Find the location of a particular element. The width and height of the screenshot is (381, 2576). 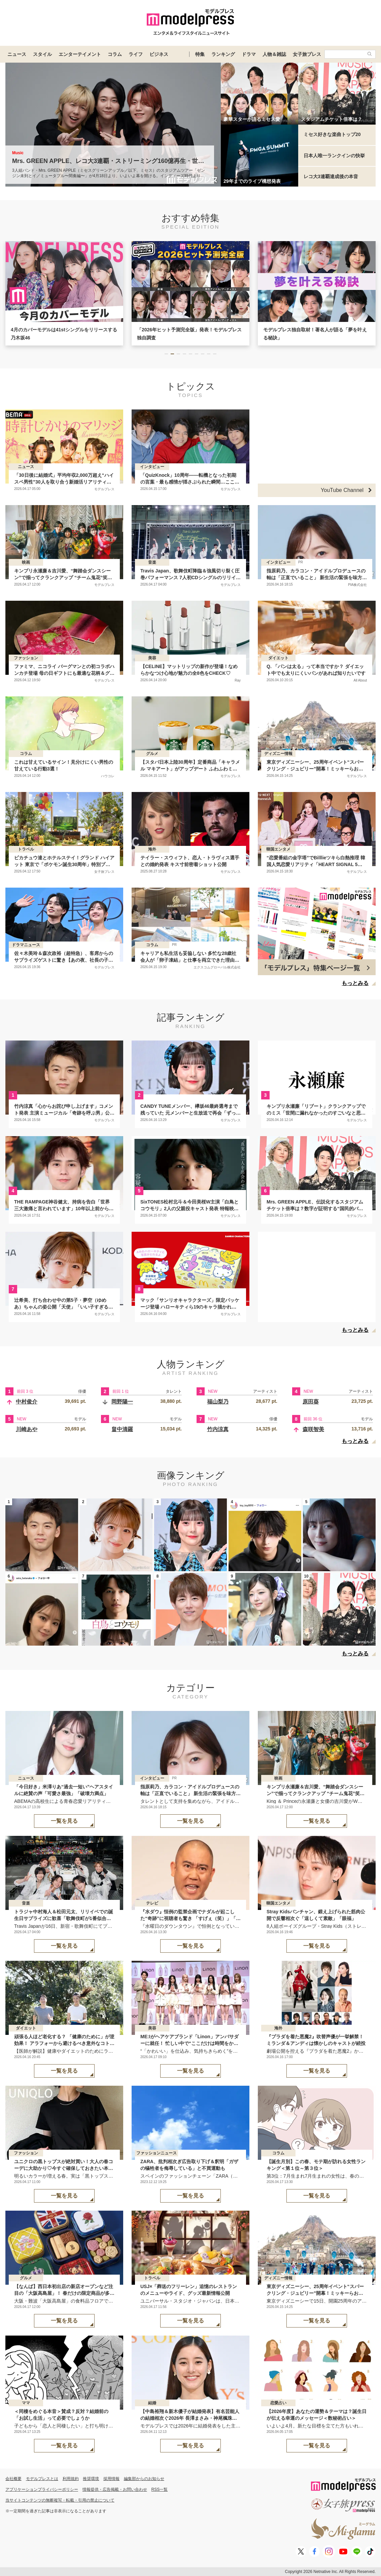

ライフ is located at coordinates (136, 54).